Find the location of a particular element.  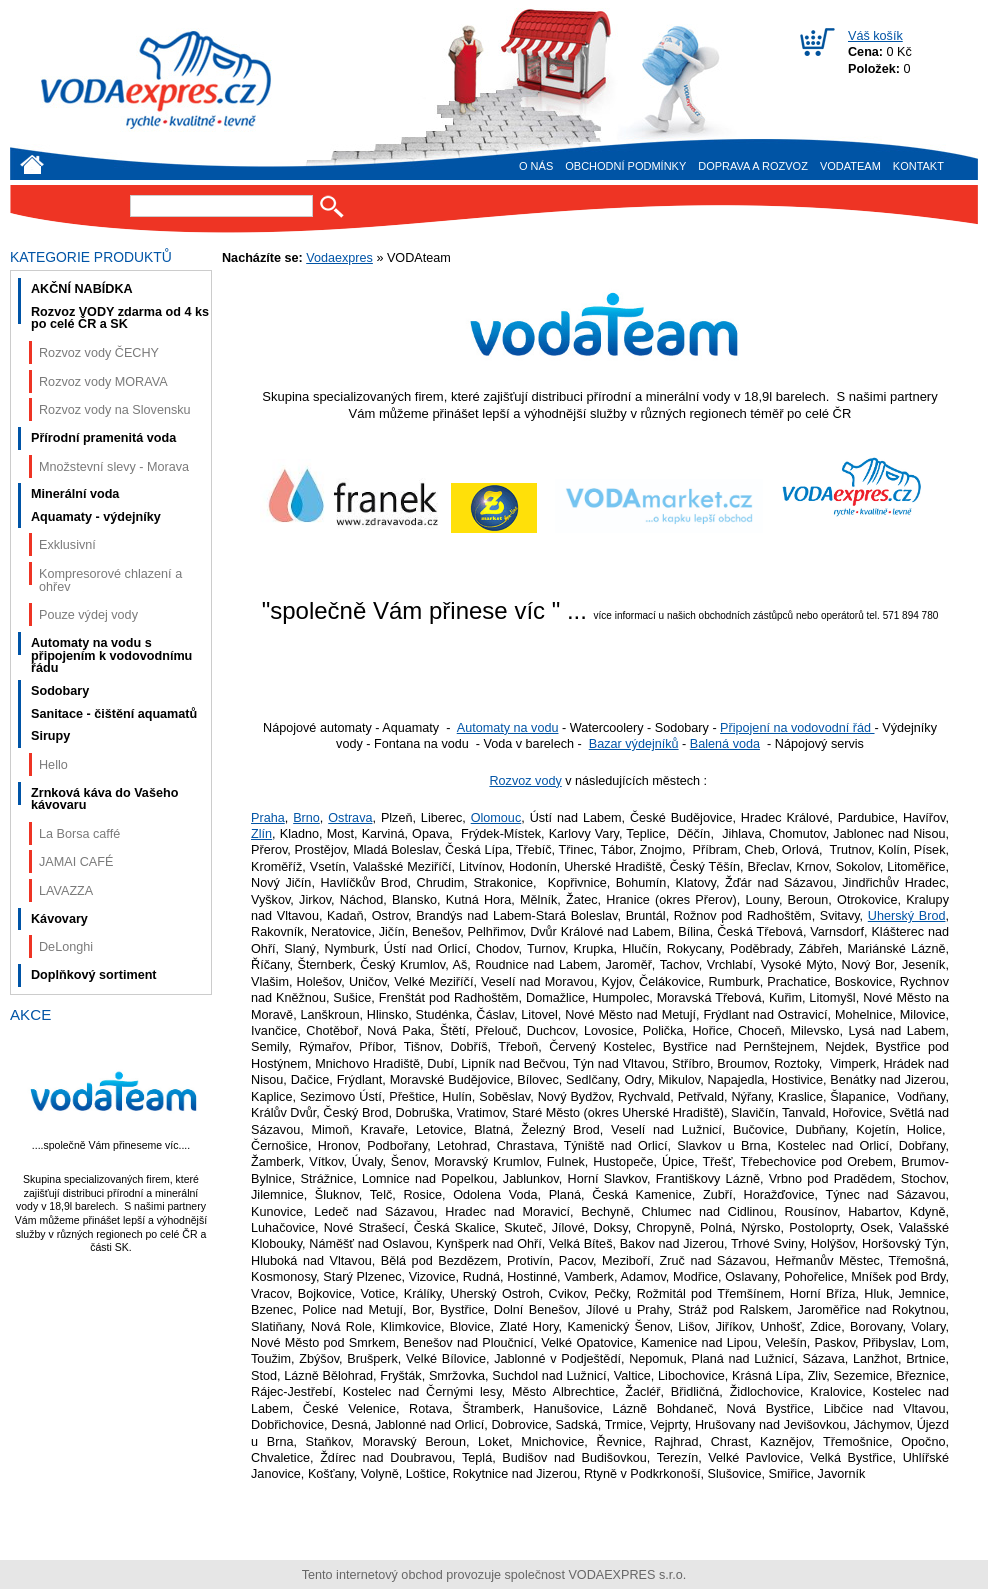

Minerální voda is located at coordinates (75, 494).